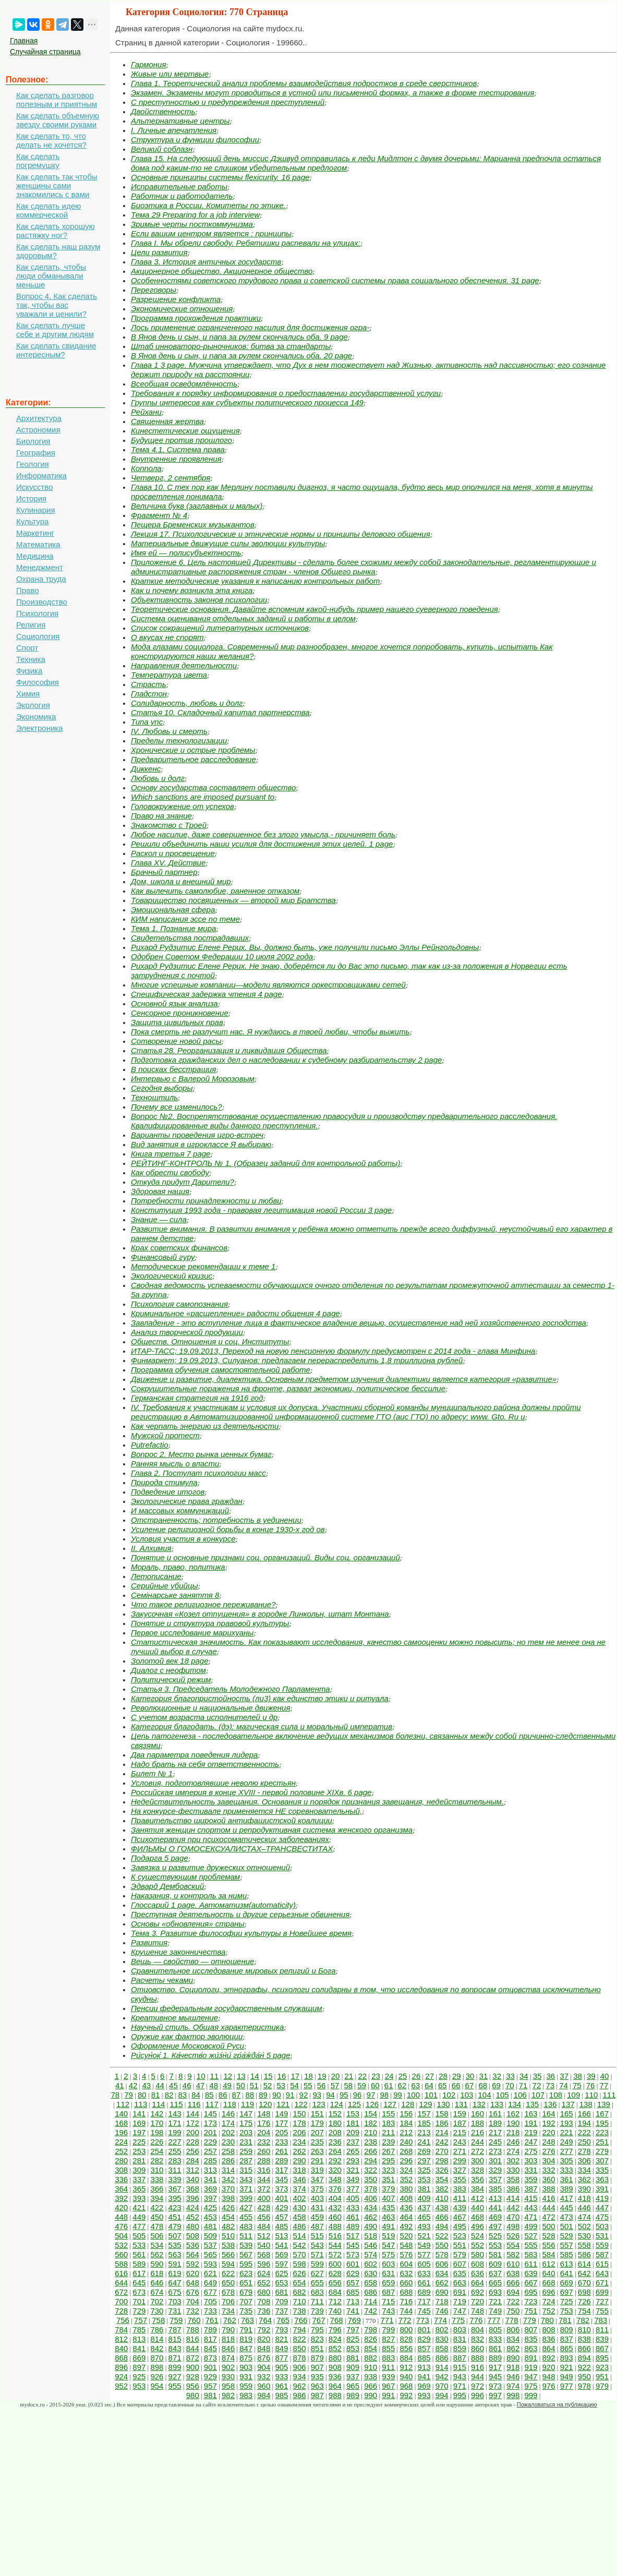 The height and width of the screenshot is (2576, 617). What do you see at coordinates (477, 2376) in the screenshot?
I see `944` at bounding box center [477, 2376].